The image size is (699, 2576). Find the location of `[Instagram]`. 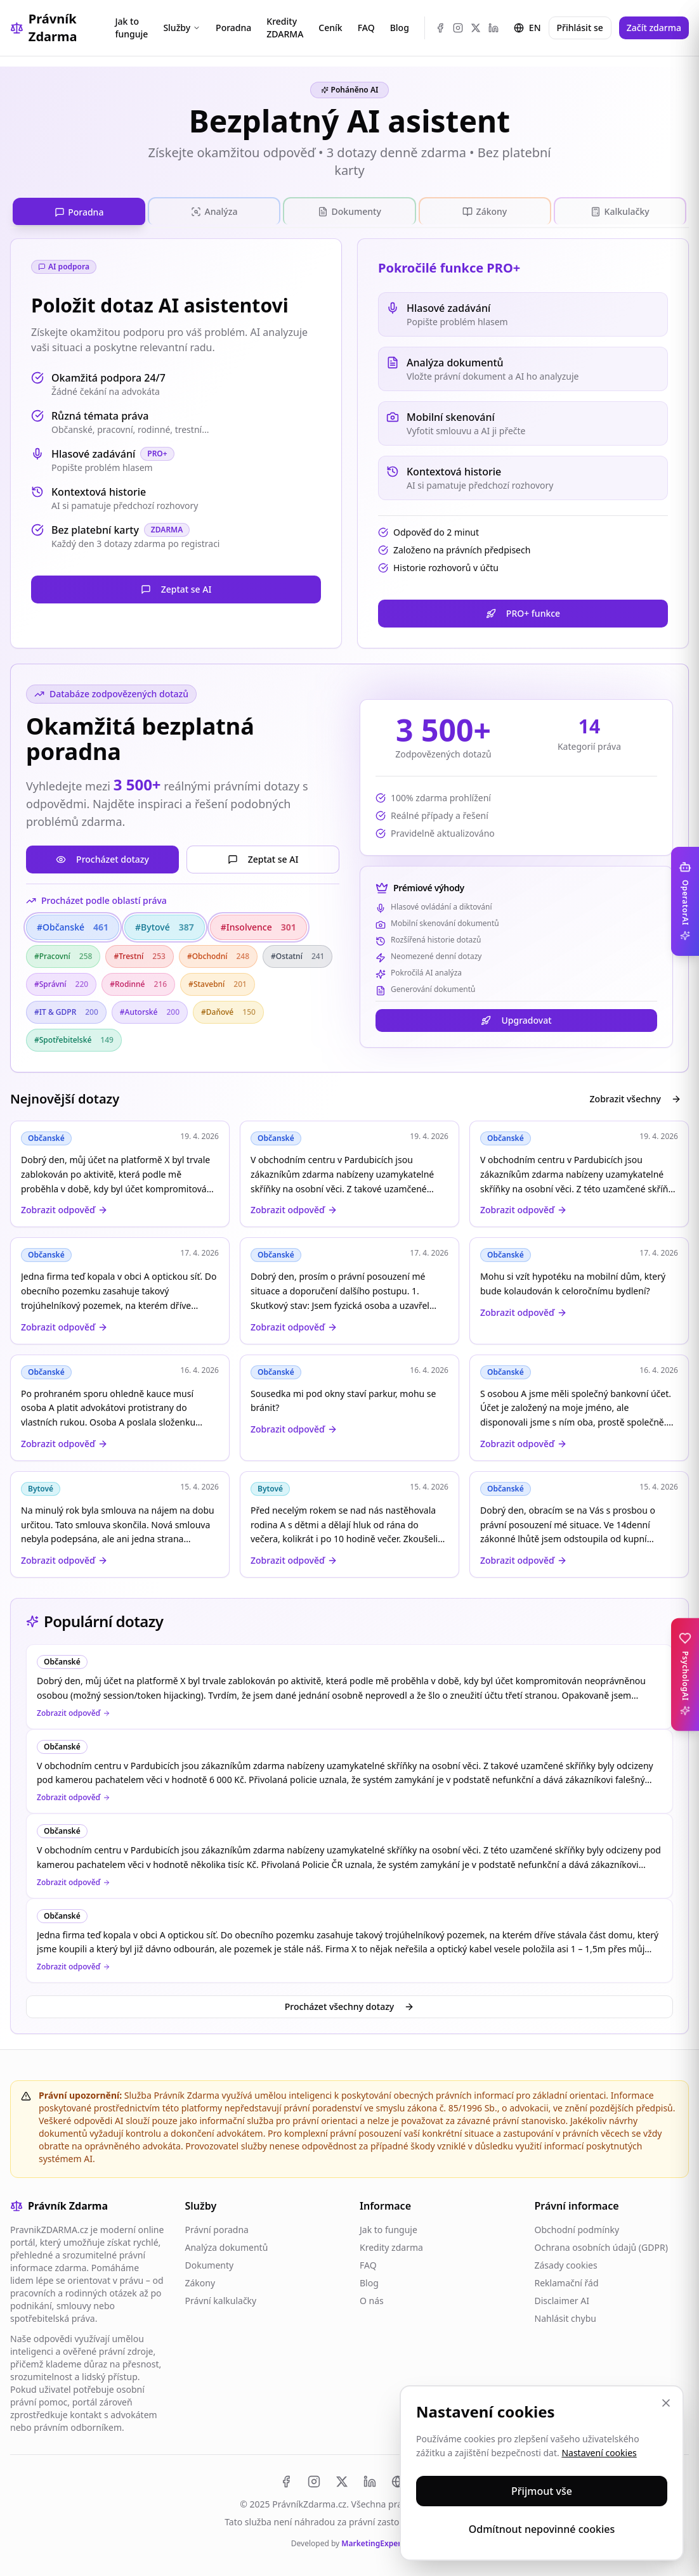

[Instagram] is located at coordinates (458, 28).